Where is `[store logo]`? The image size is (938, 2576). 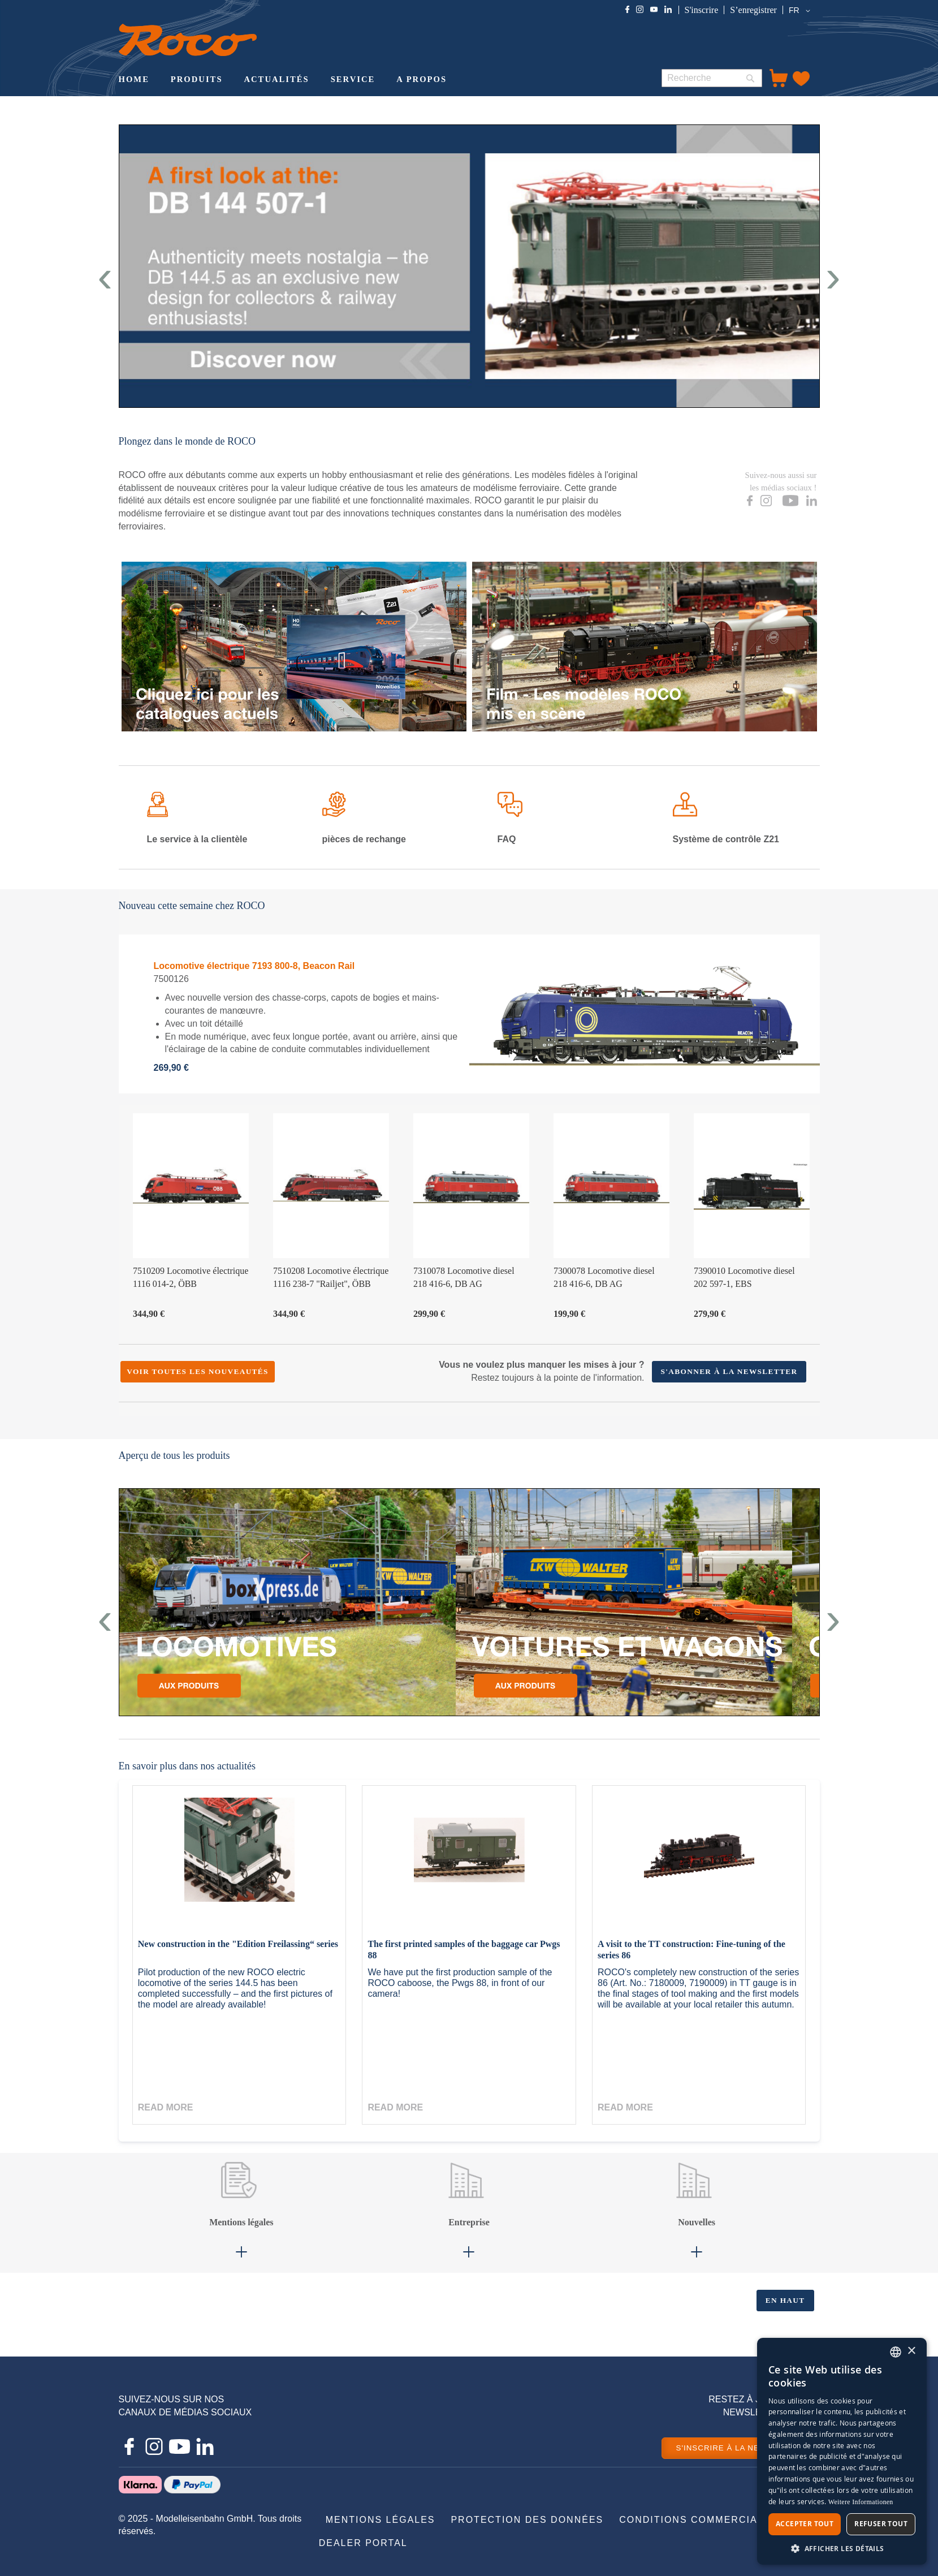
[store logo] is located at coordinates (188, 40).